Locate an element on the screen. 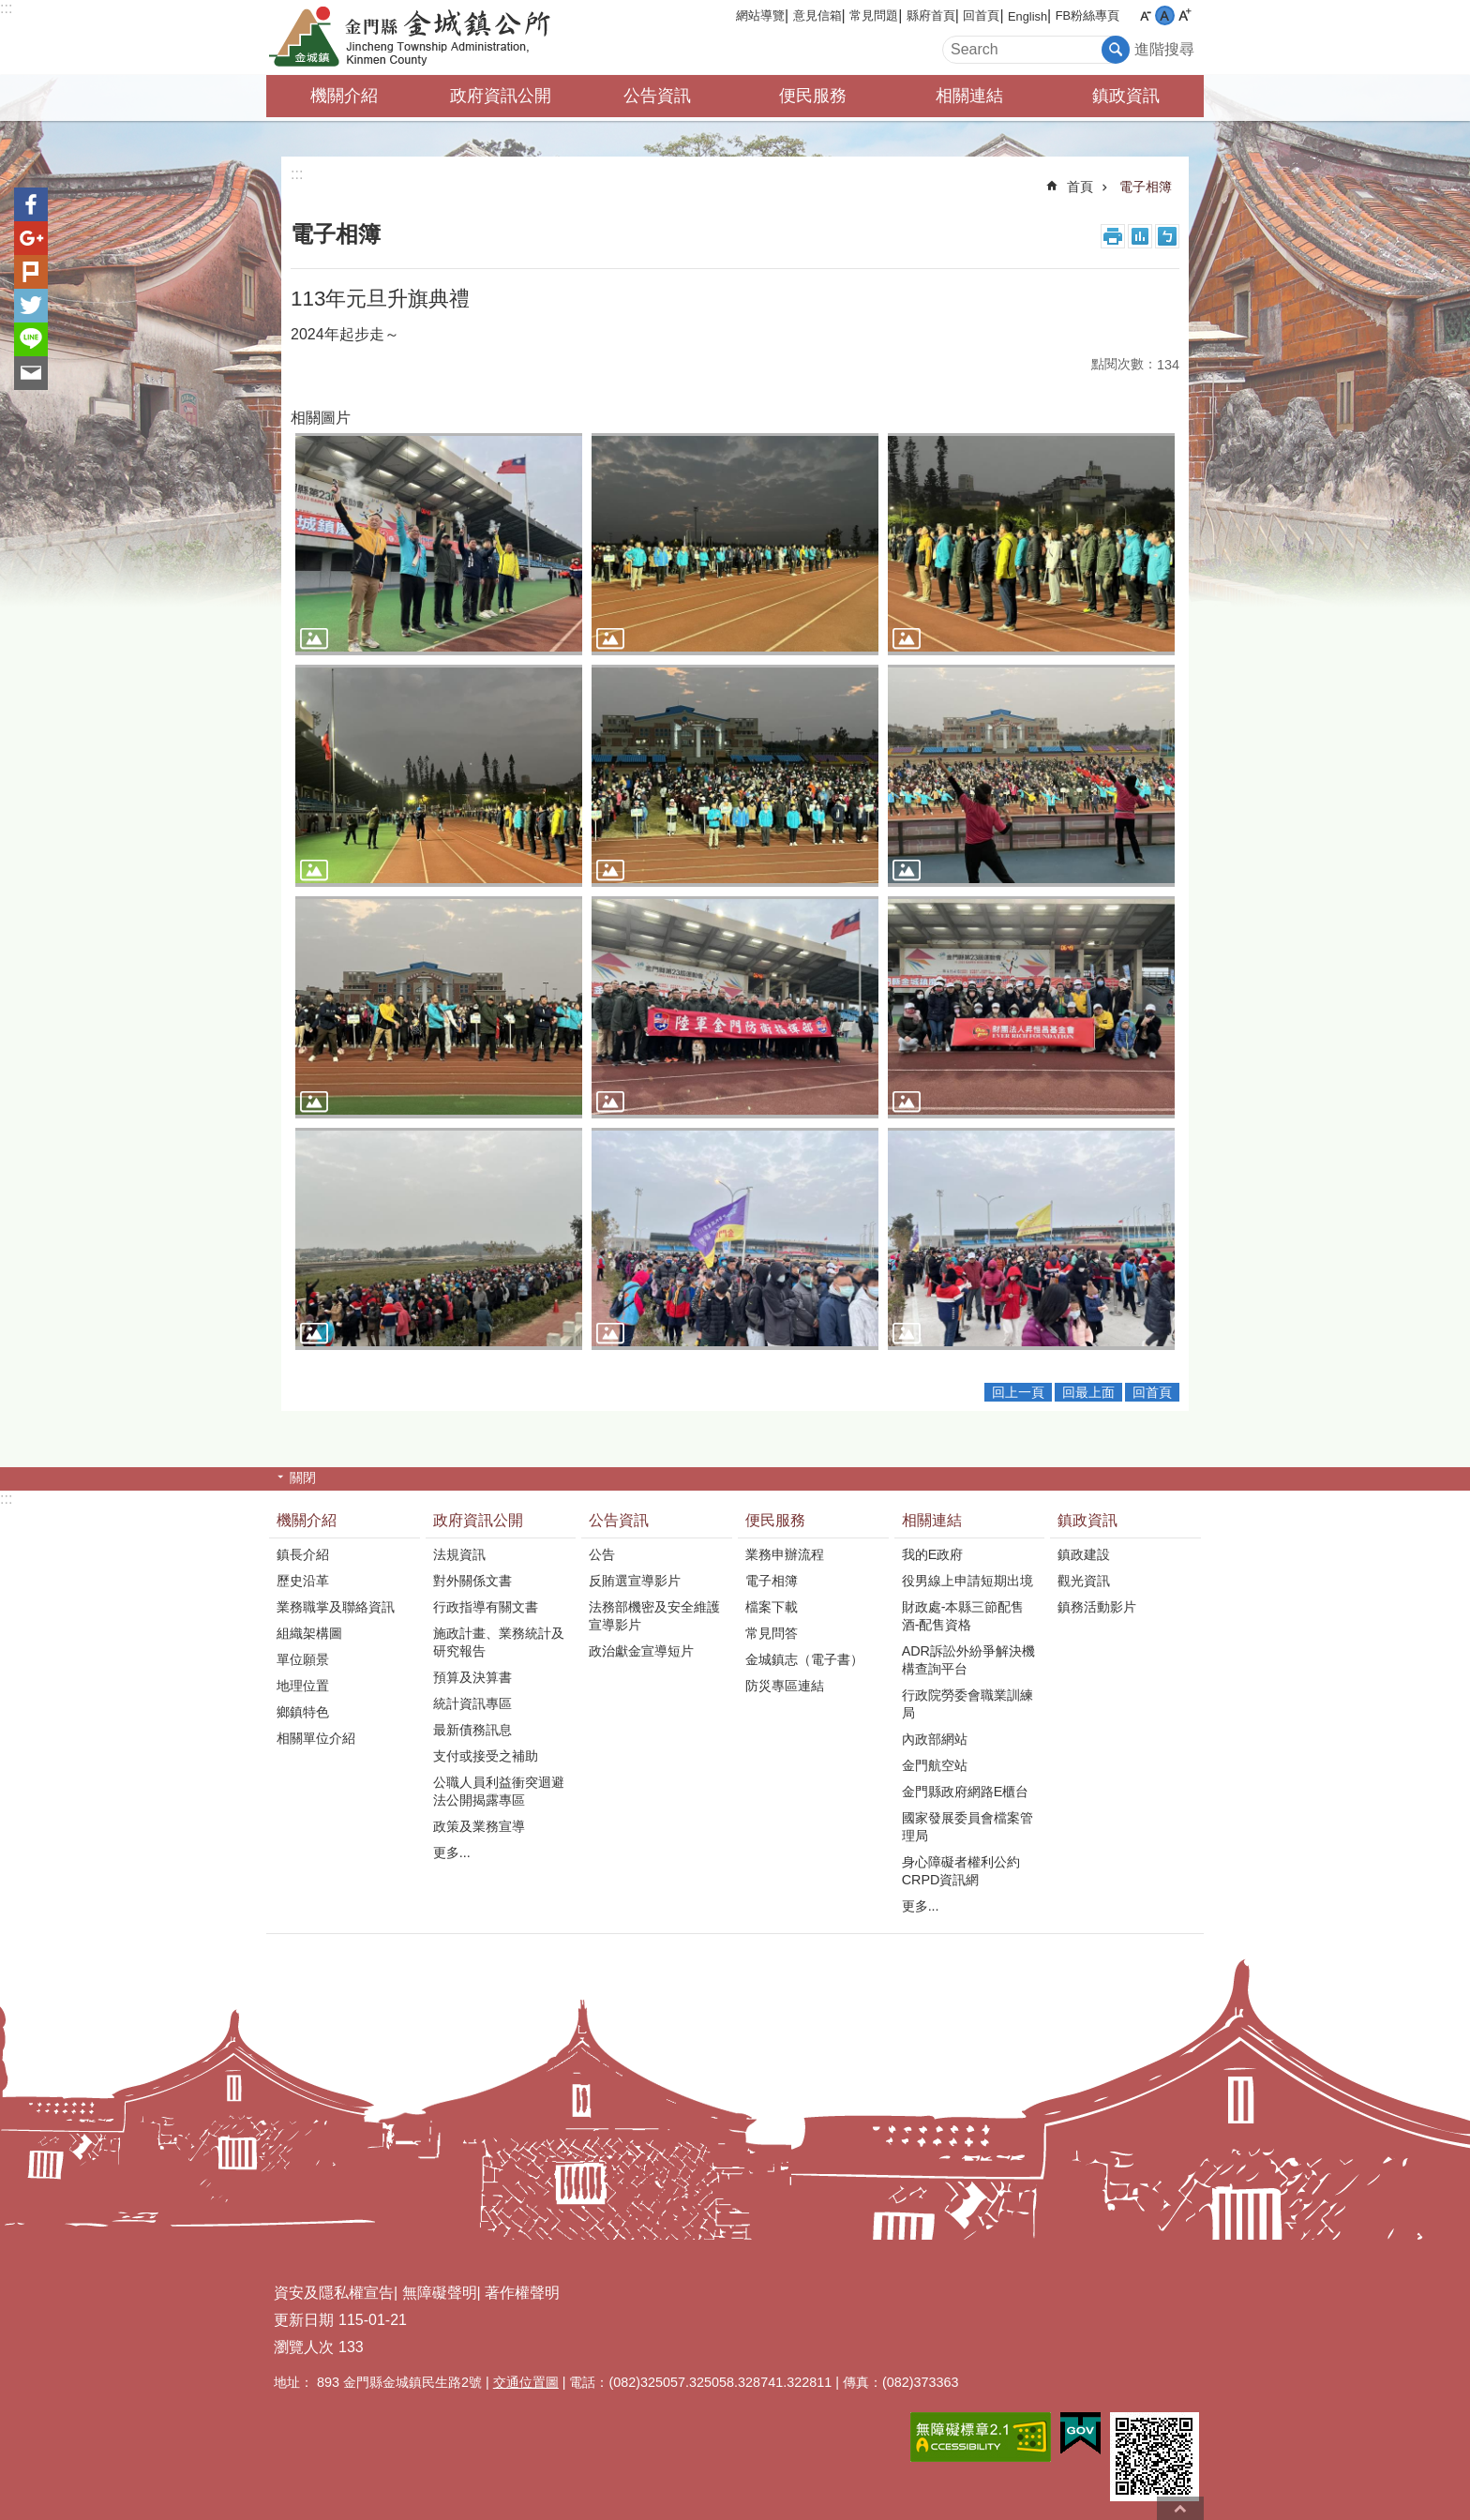  字級中 [button] is located at coordinates (1165, 15).